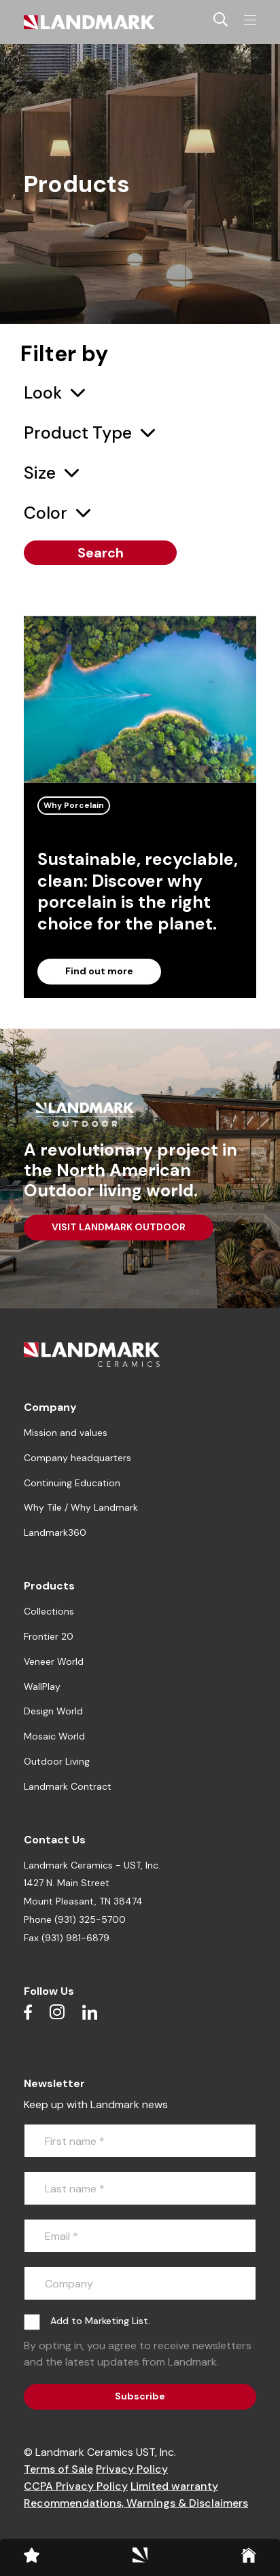 Image resolution: width=280 pixels, height=2576 pixels. I want to click on Add to Marketing List., so click(100, 2321).